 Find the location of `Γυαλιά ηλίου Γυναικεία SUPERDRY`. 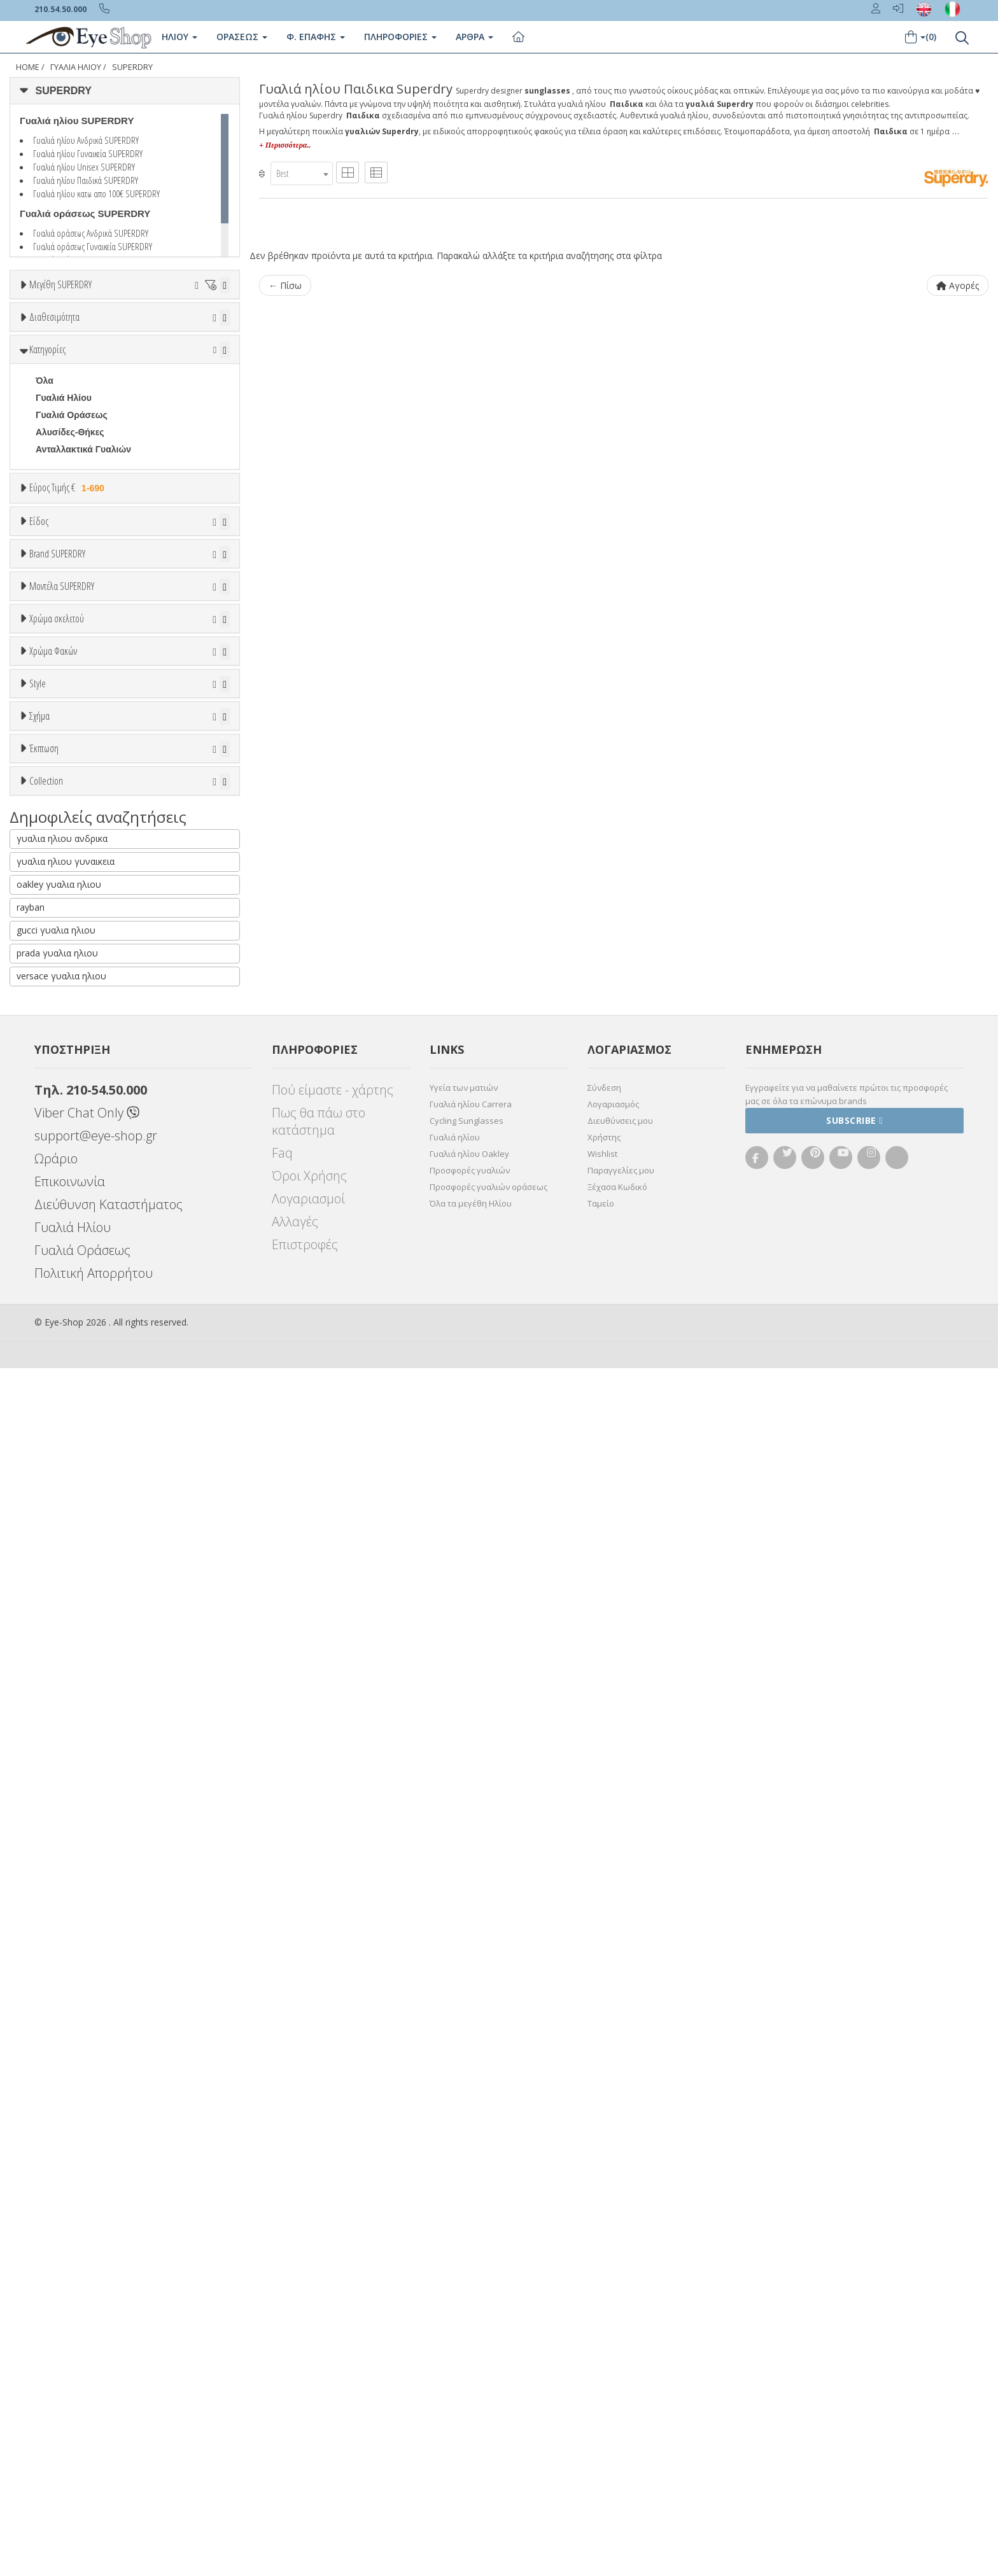

Γυαλιά ηλίου Γυναικεία SUPERDRY is located at coordinates (88, 153).